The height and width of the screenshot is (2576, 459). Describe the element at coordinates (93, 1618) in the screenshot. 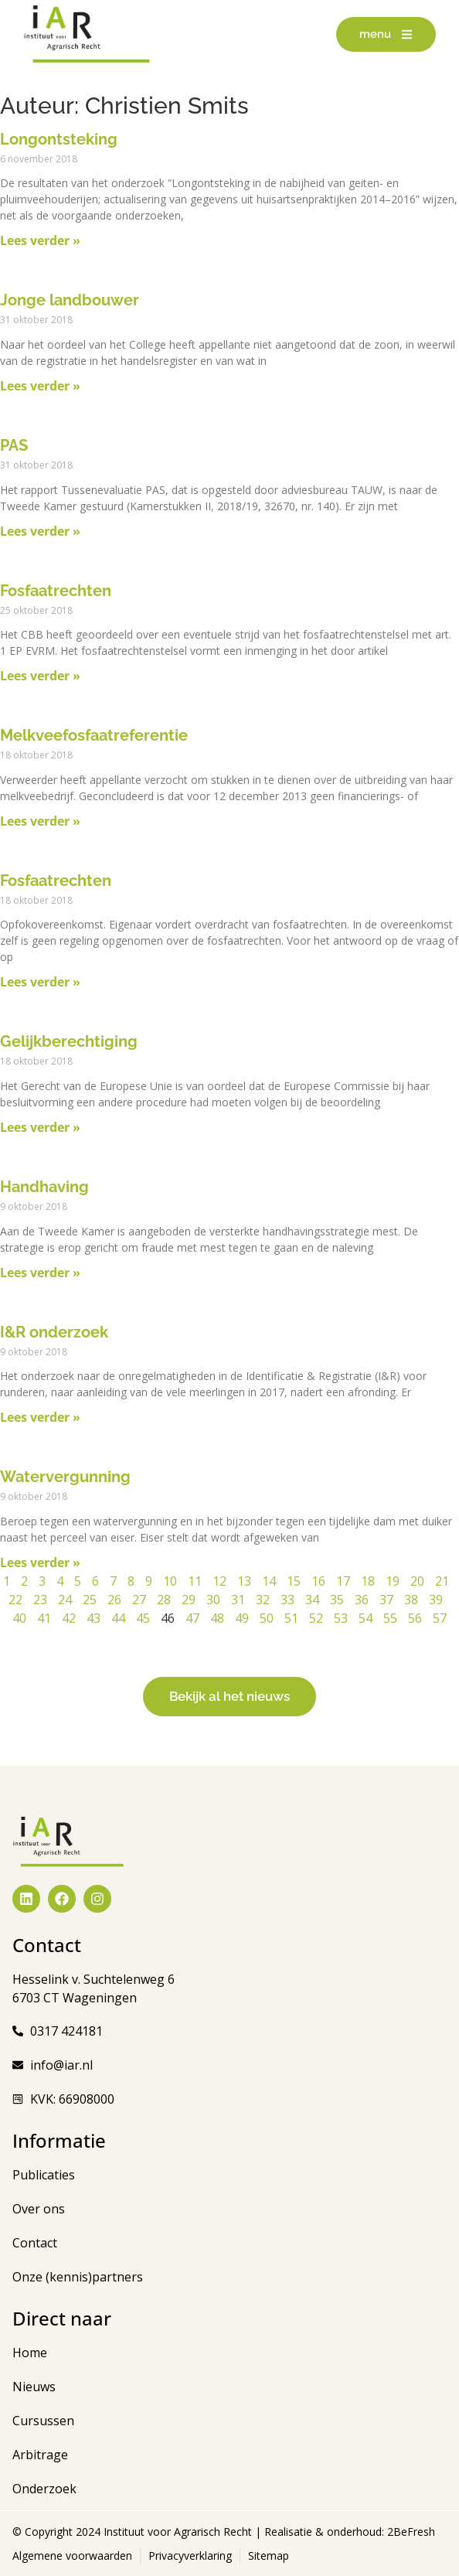

I see `43` at that location.